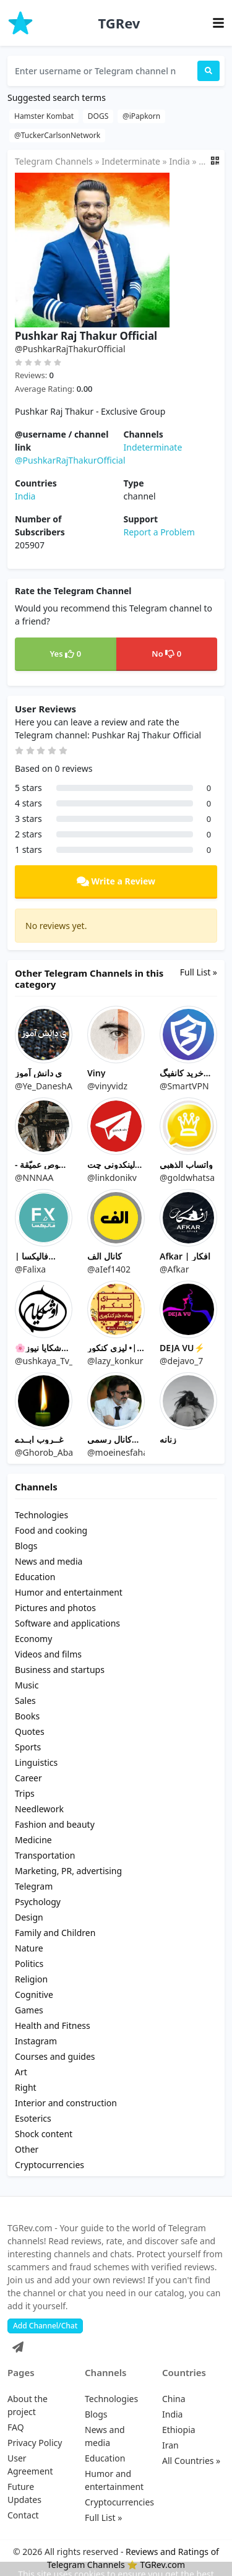 The width and height of the screenshot is (232, 2576). I want to click on Blogs, so click(26, 1546).